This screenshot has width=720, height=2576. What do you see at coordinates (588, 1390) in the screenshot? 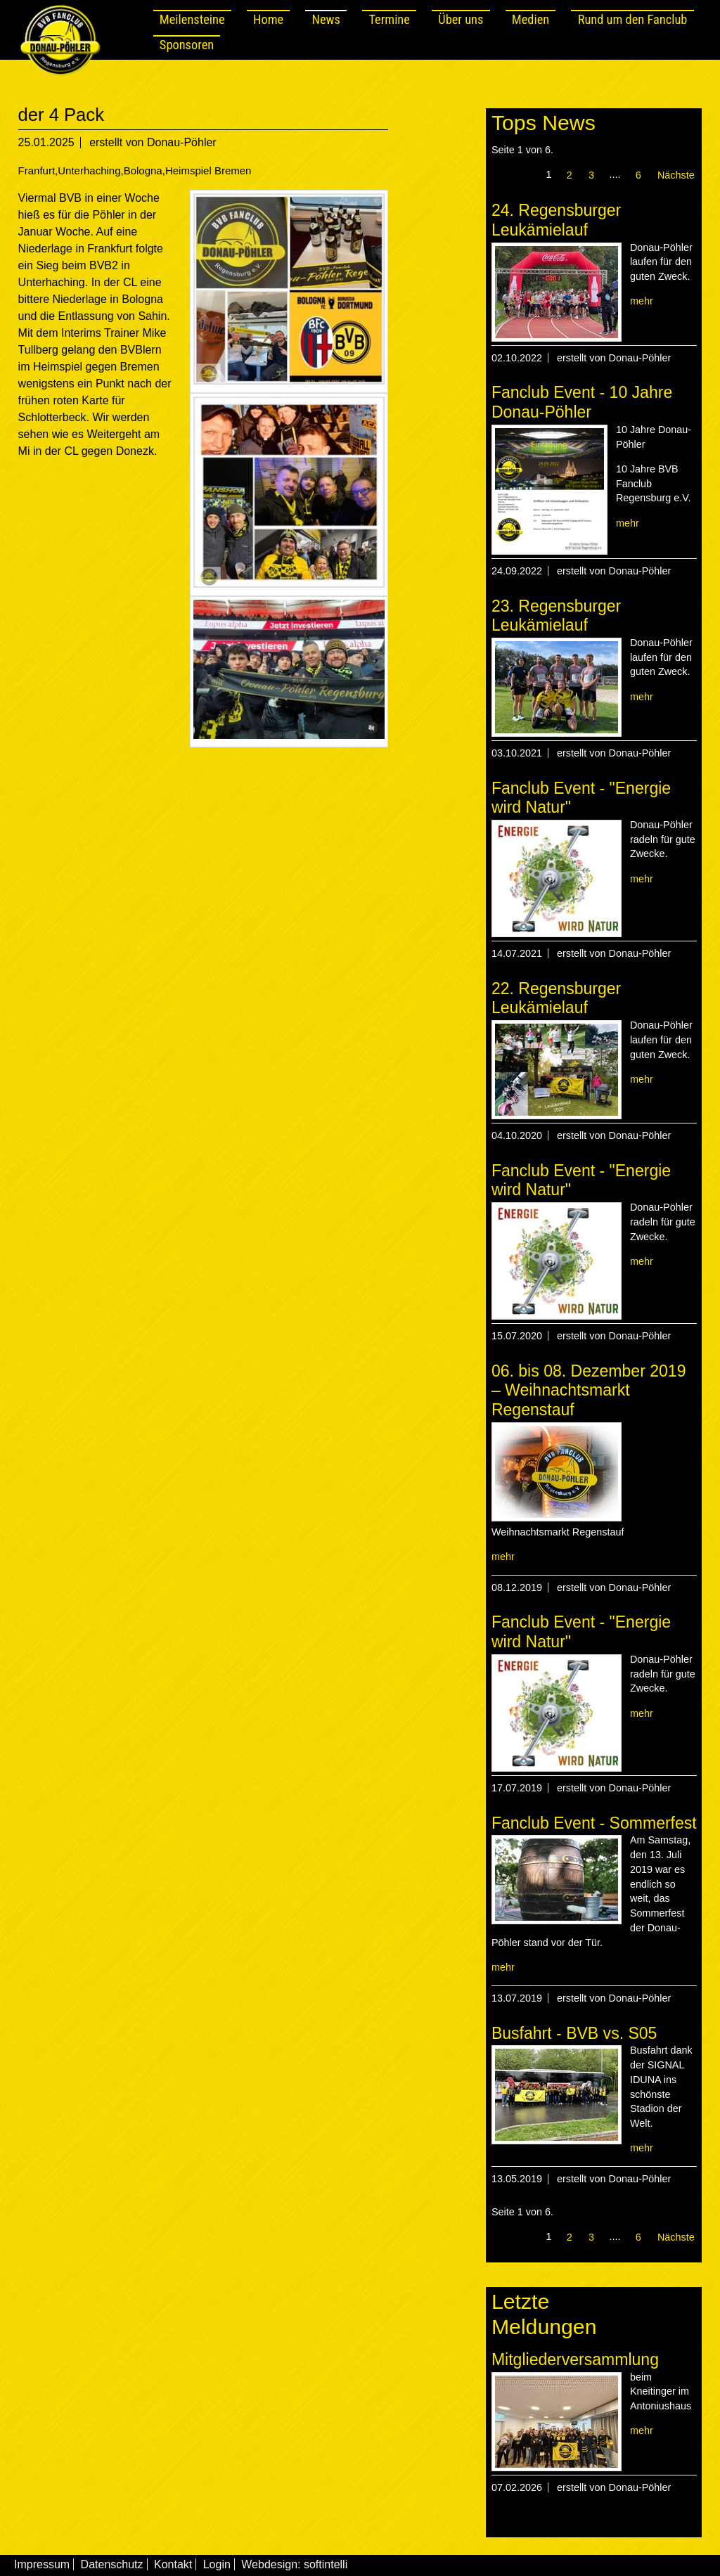
I see `06. bis 08. Dezember 2019 – Weihnachtsmarkt Regenstauf` at bounding box center [588, 1390].